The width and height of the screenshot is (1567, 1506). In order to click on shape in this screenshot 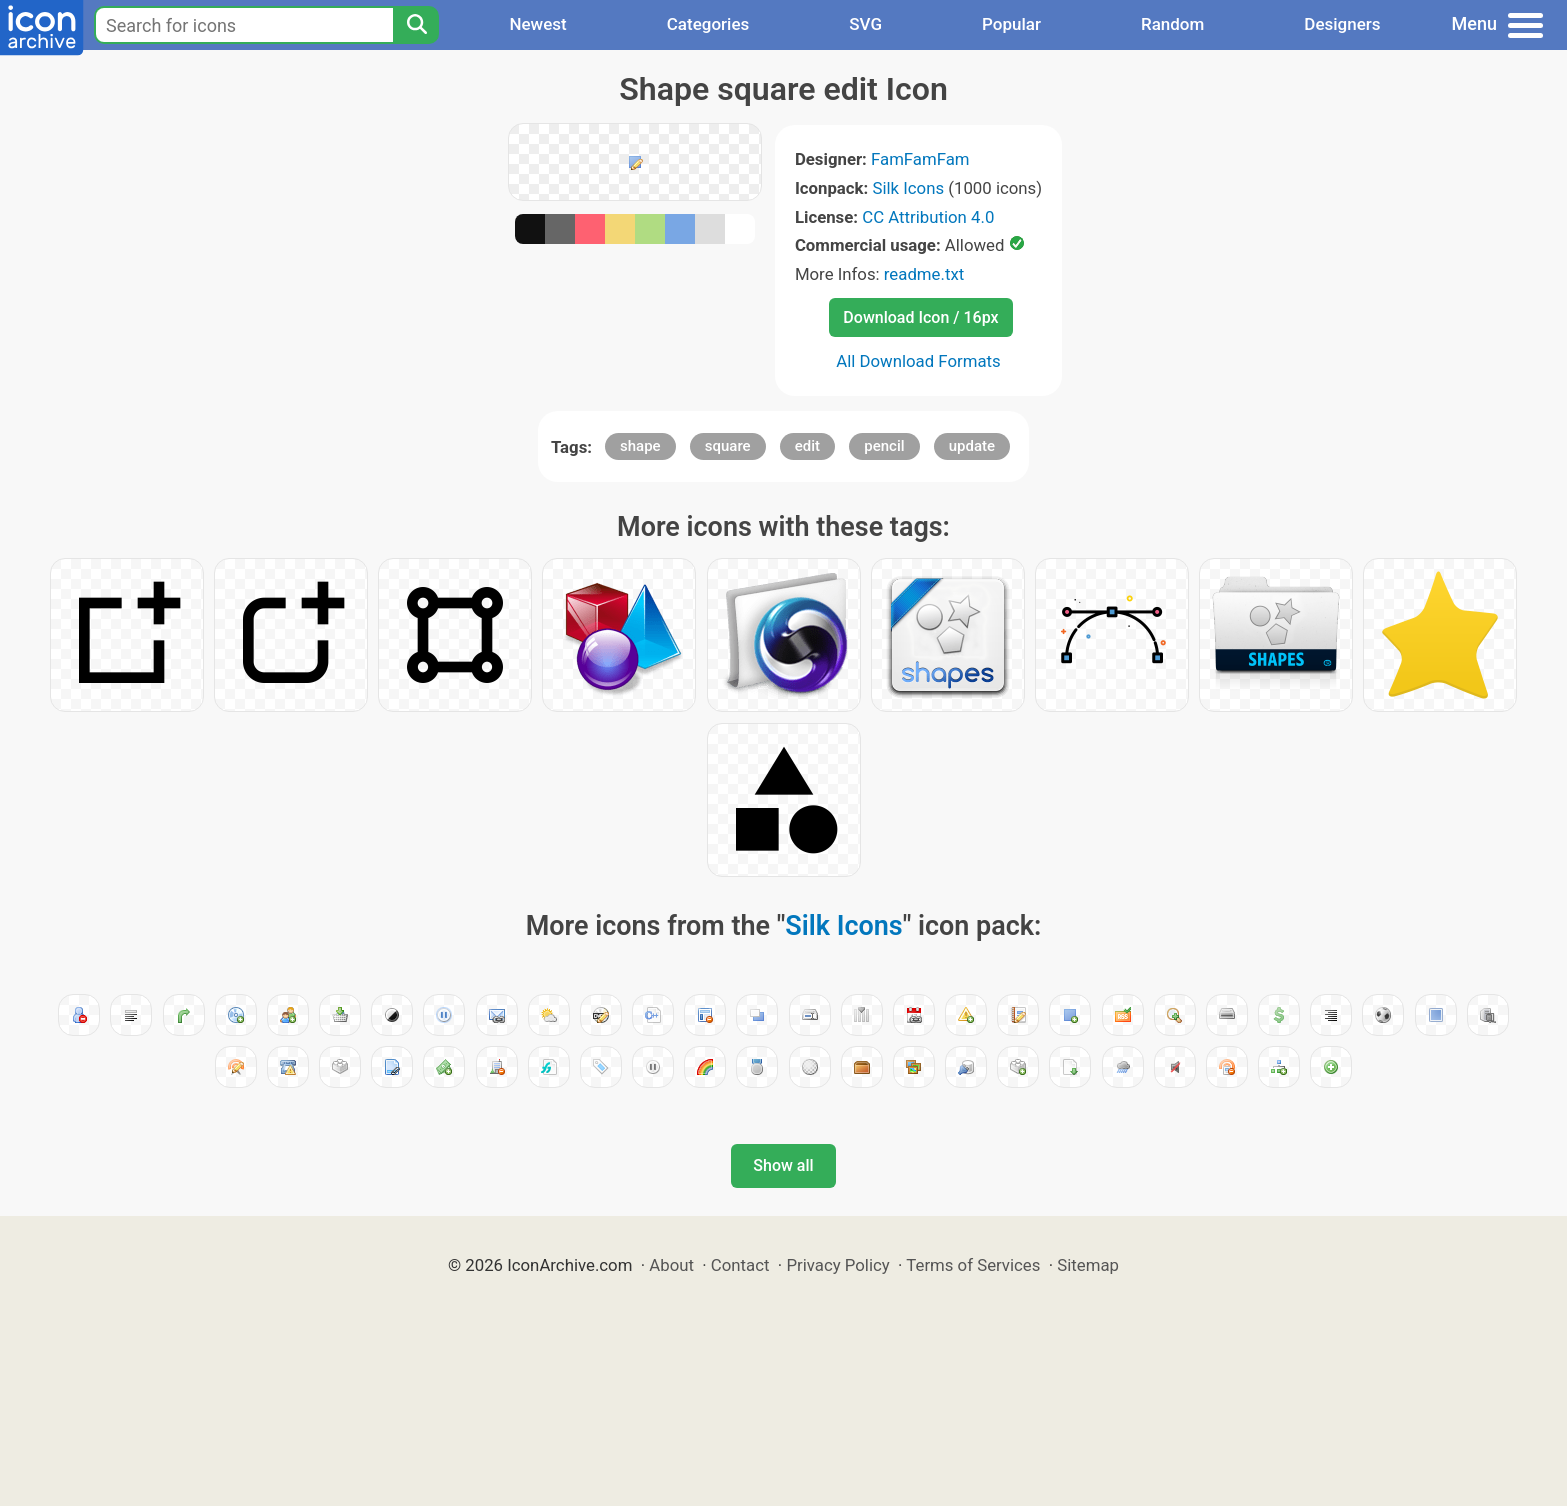, I will do `click(640, 446)`.